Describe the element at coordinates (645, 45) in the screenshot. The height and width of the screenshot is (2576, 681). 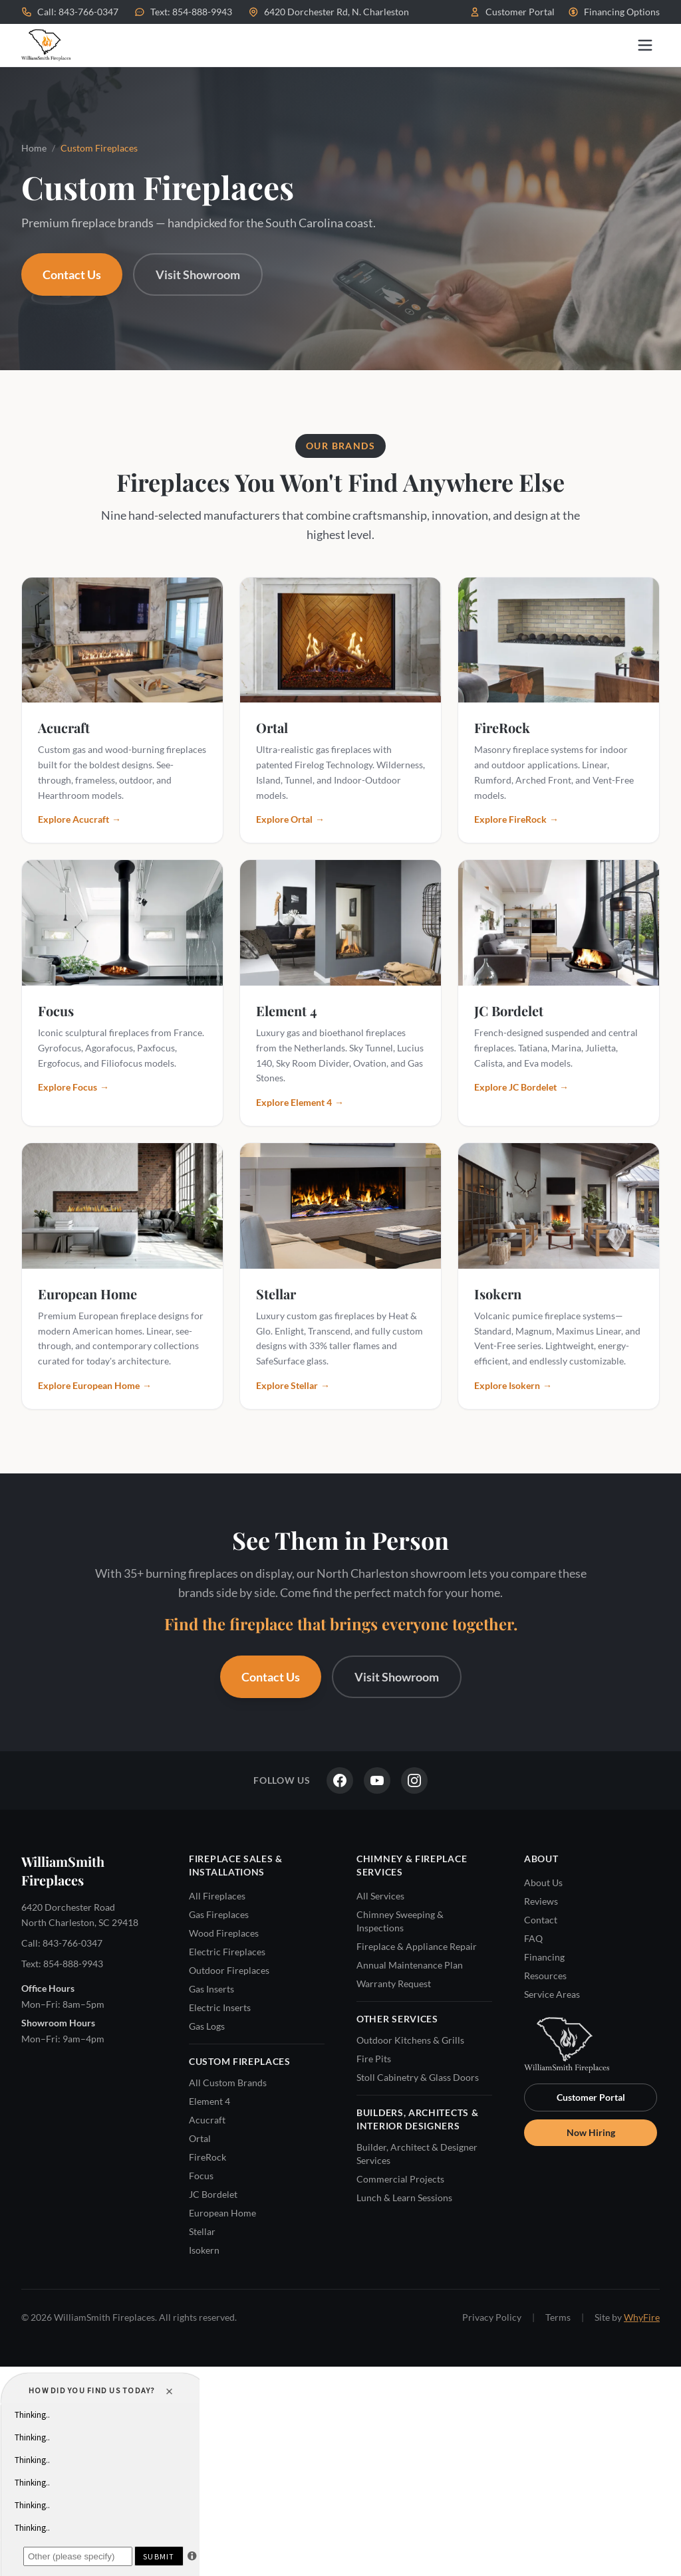
I see `[Open menu]` at that location.